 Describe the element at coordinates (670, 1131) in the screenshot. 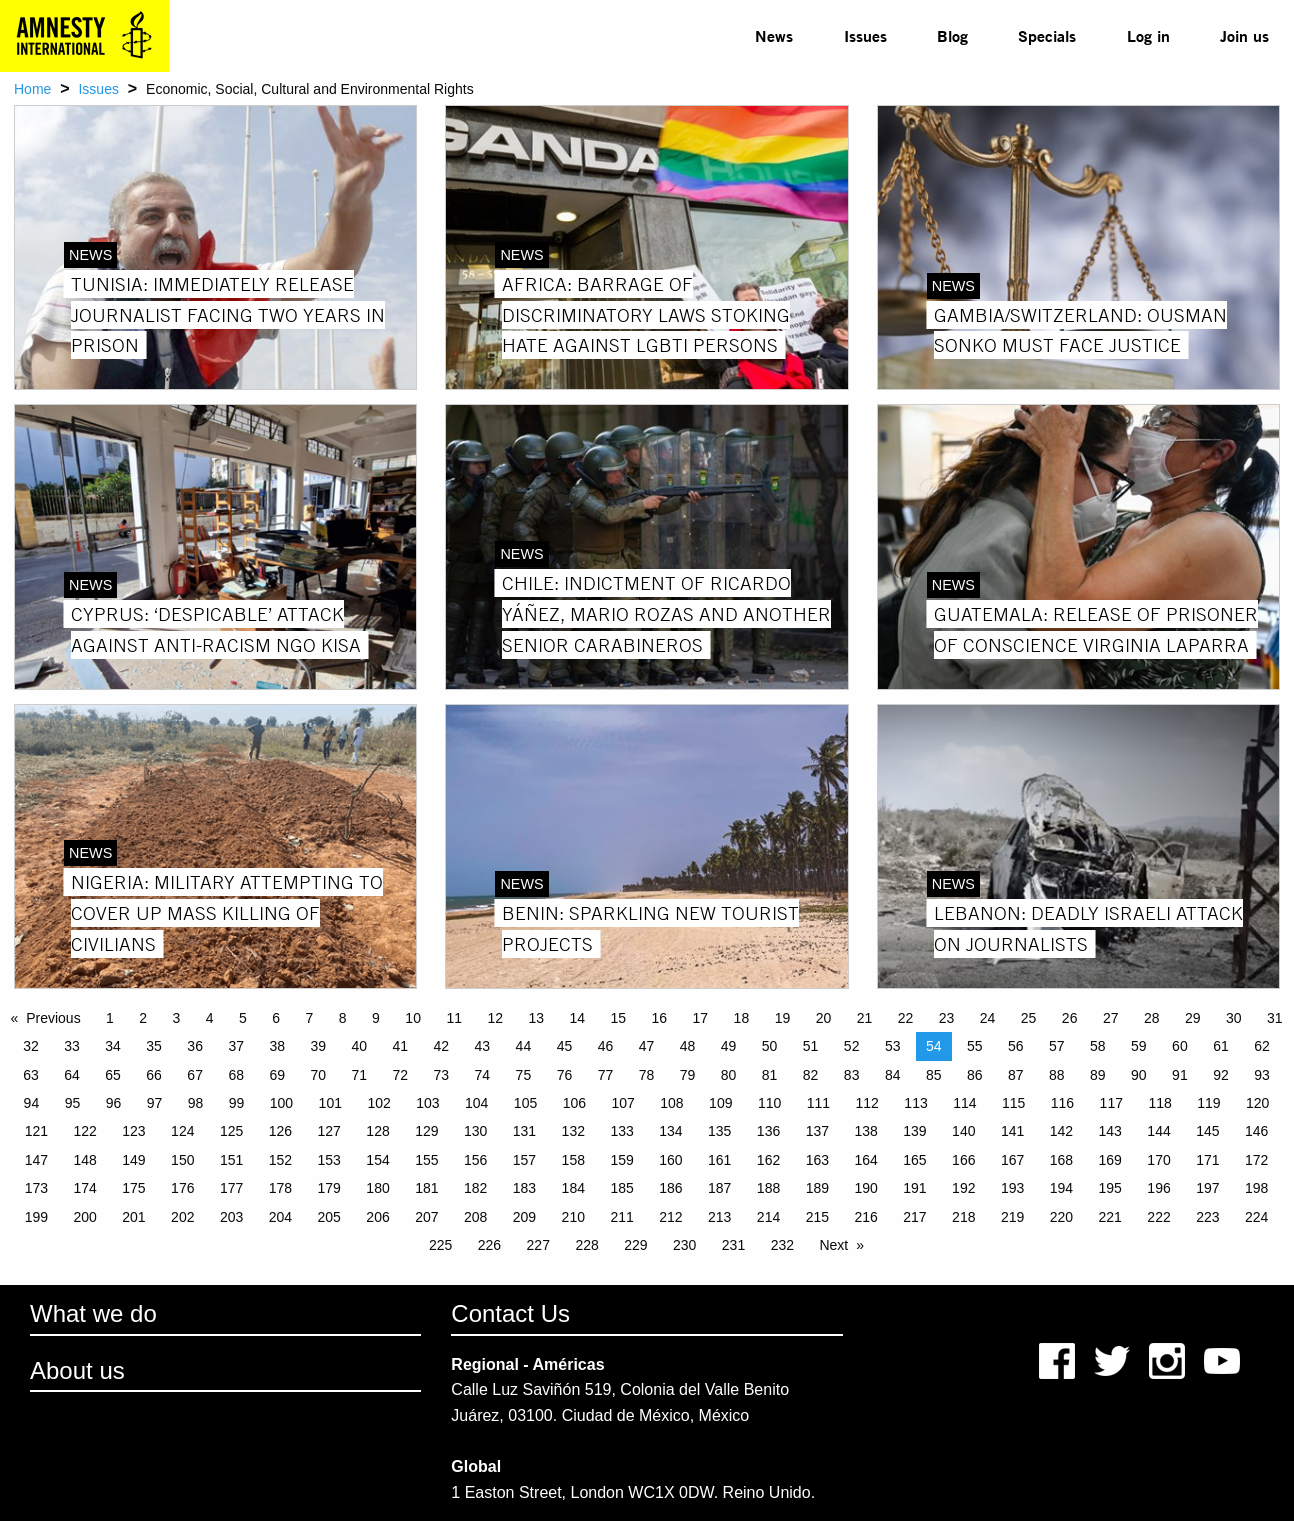

I see `134 [Page 134]` at that location.